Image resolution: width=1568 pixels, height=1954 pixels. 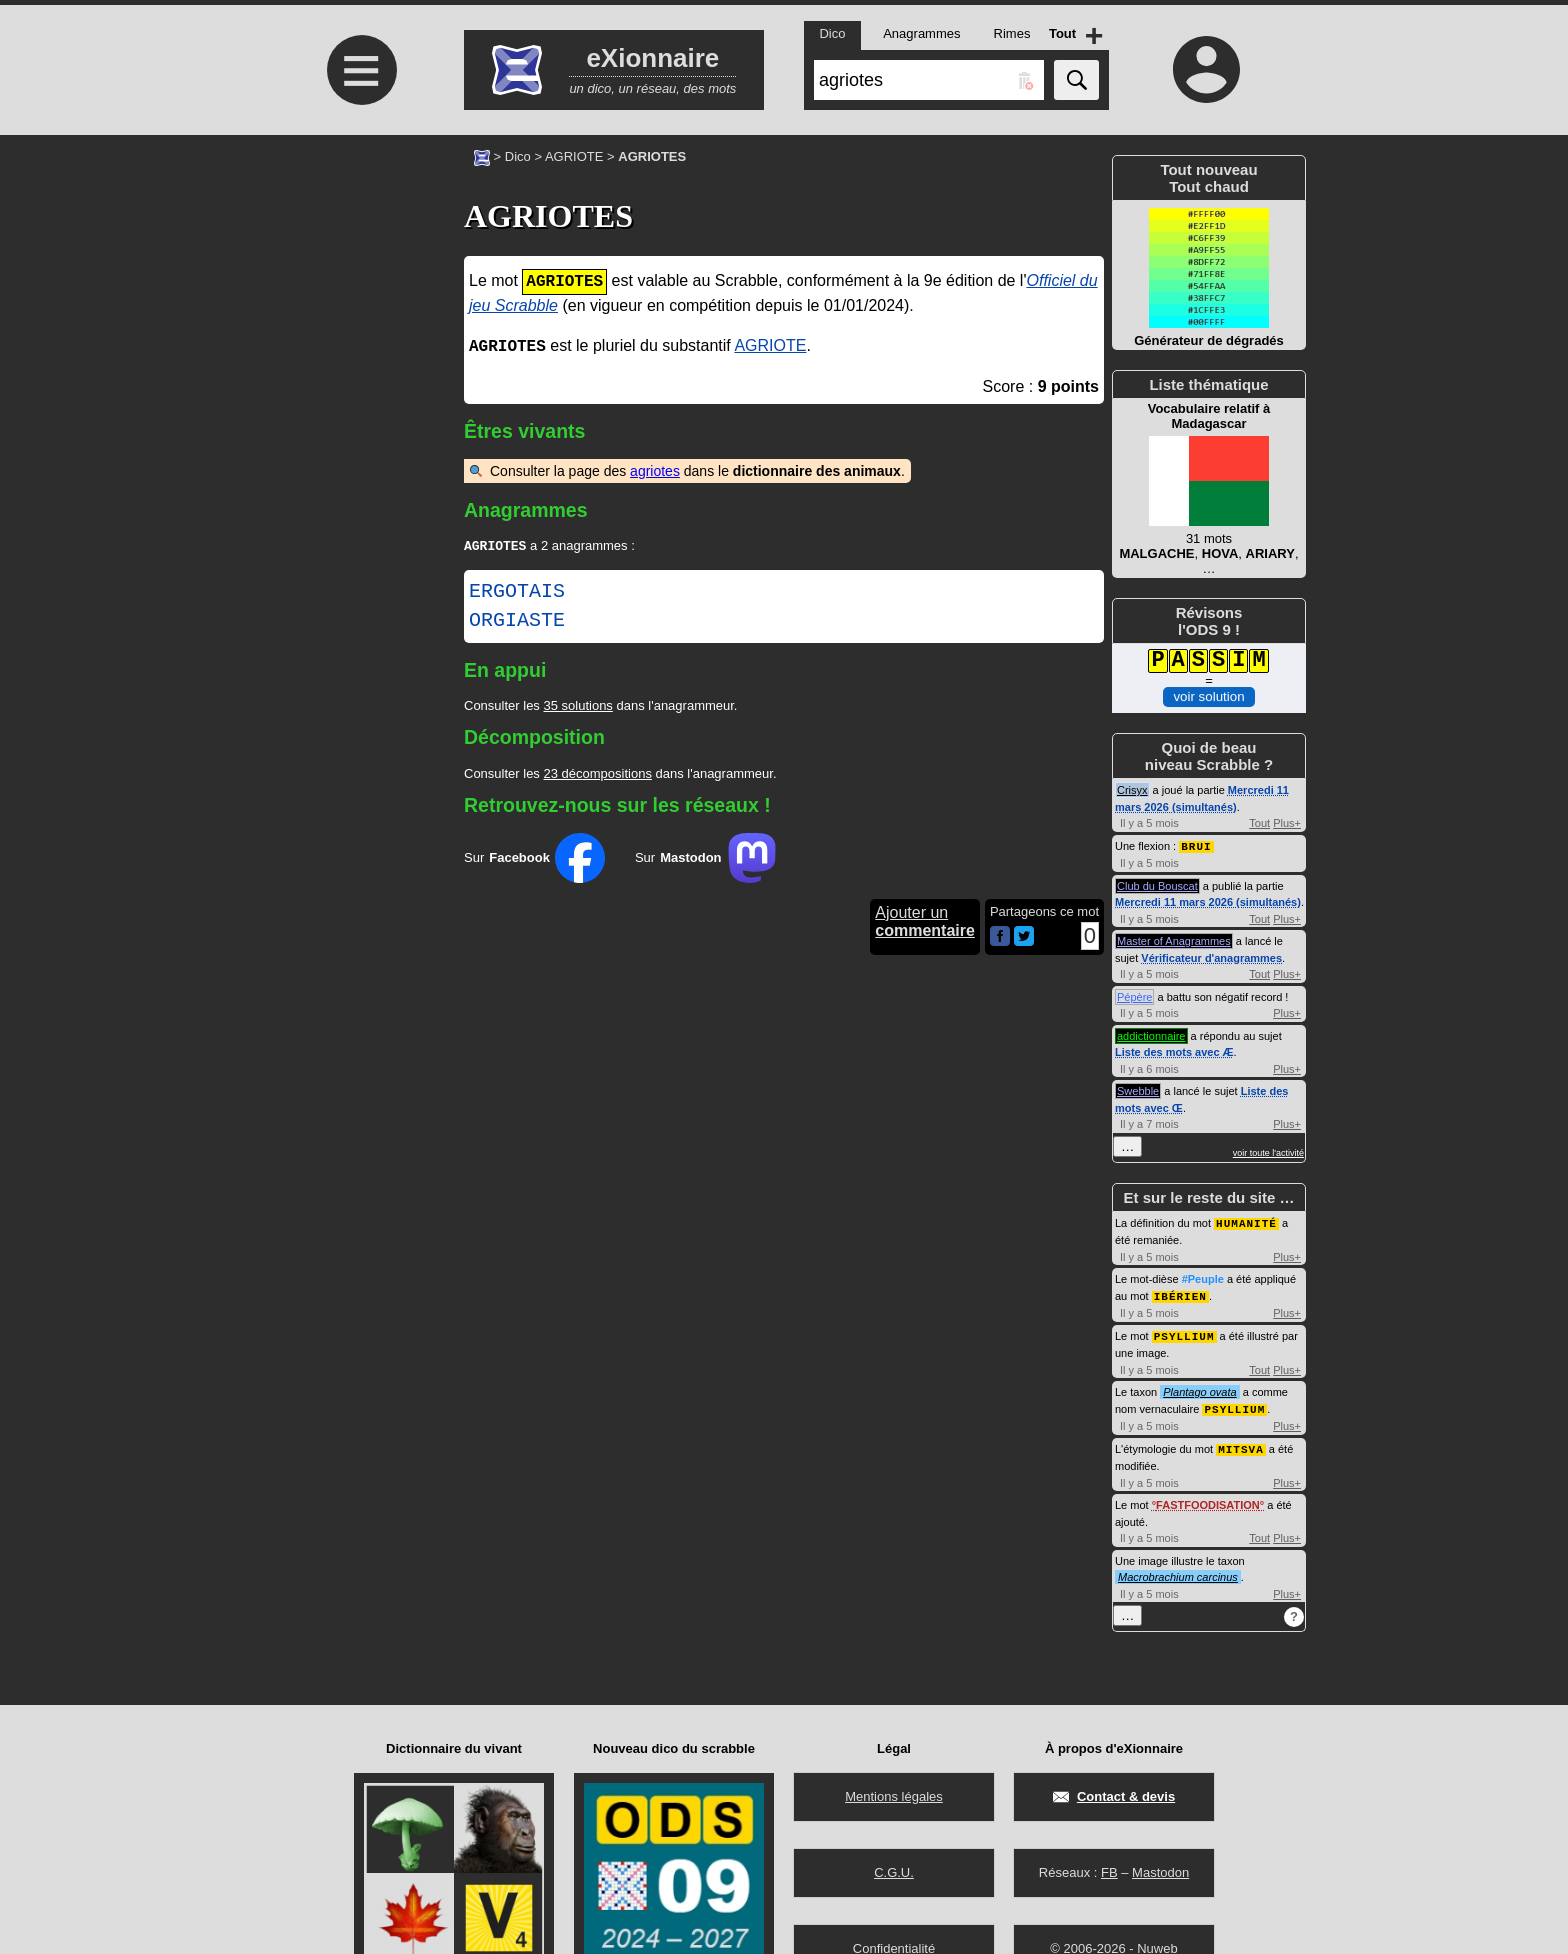 I want to click on Sur, so click(x=534, y=860).